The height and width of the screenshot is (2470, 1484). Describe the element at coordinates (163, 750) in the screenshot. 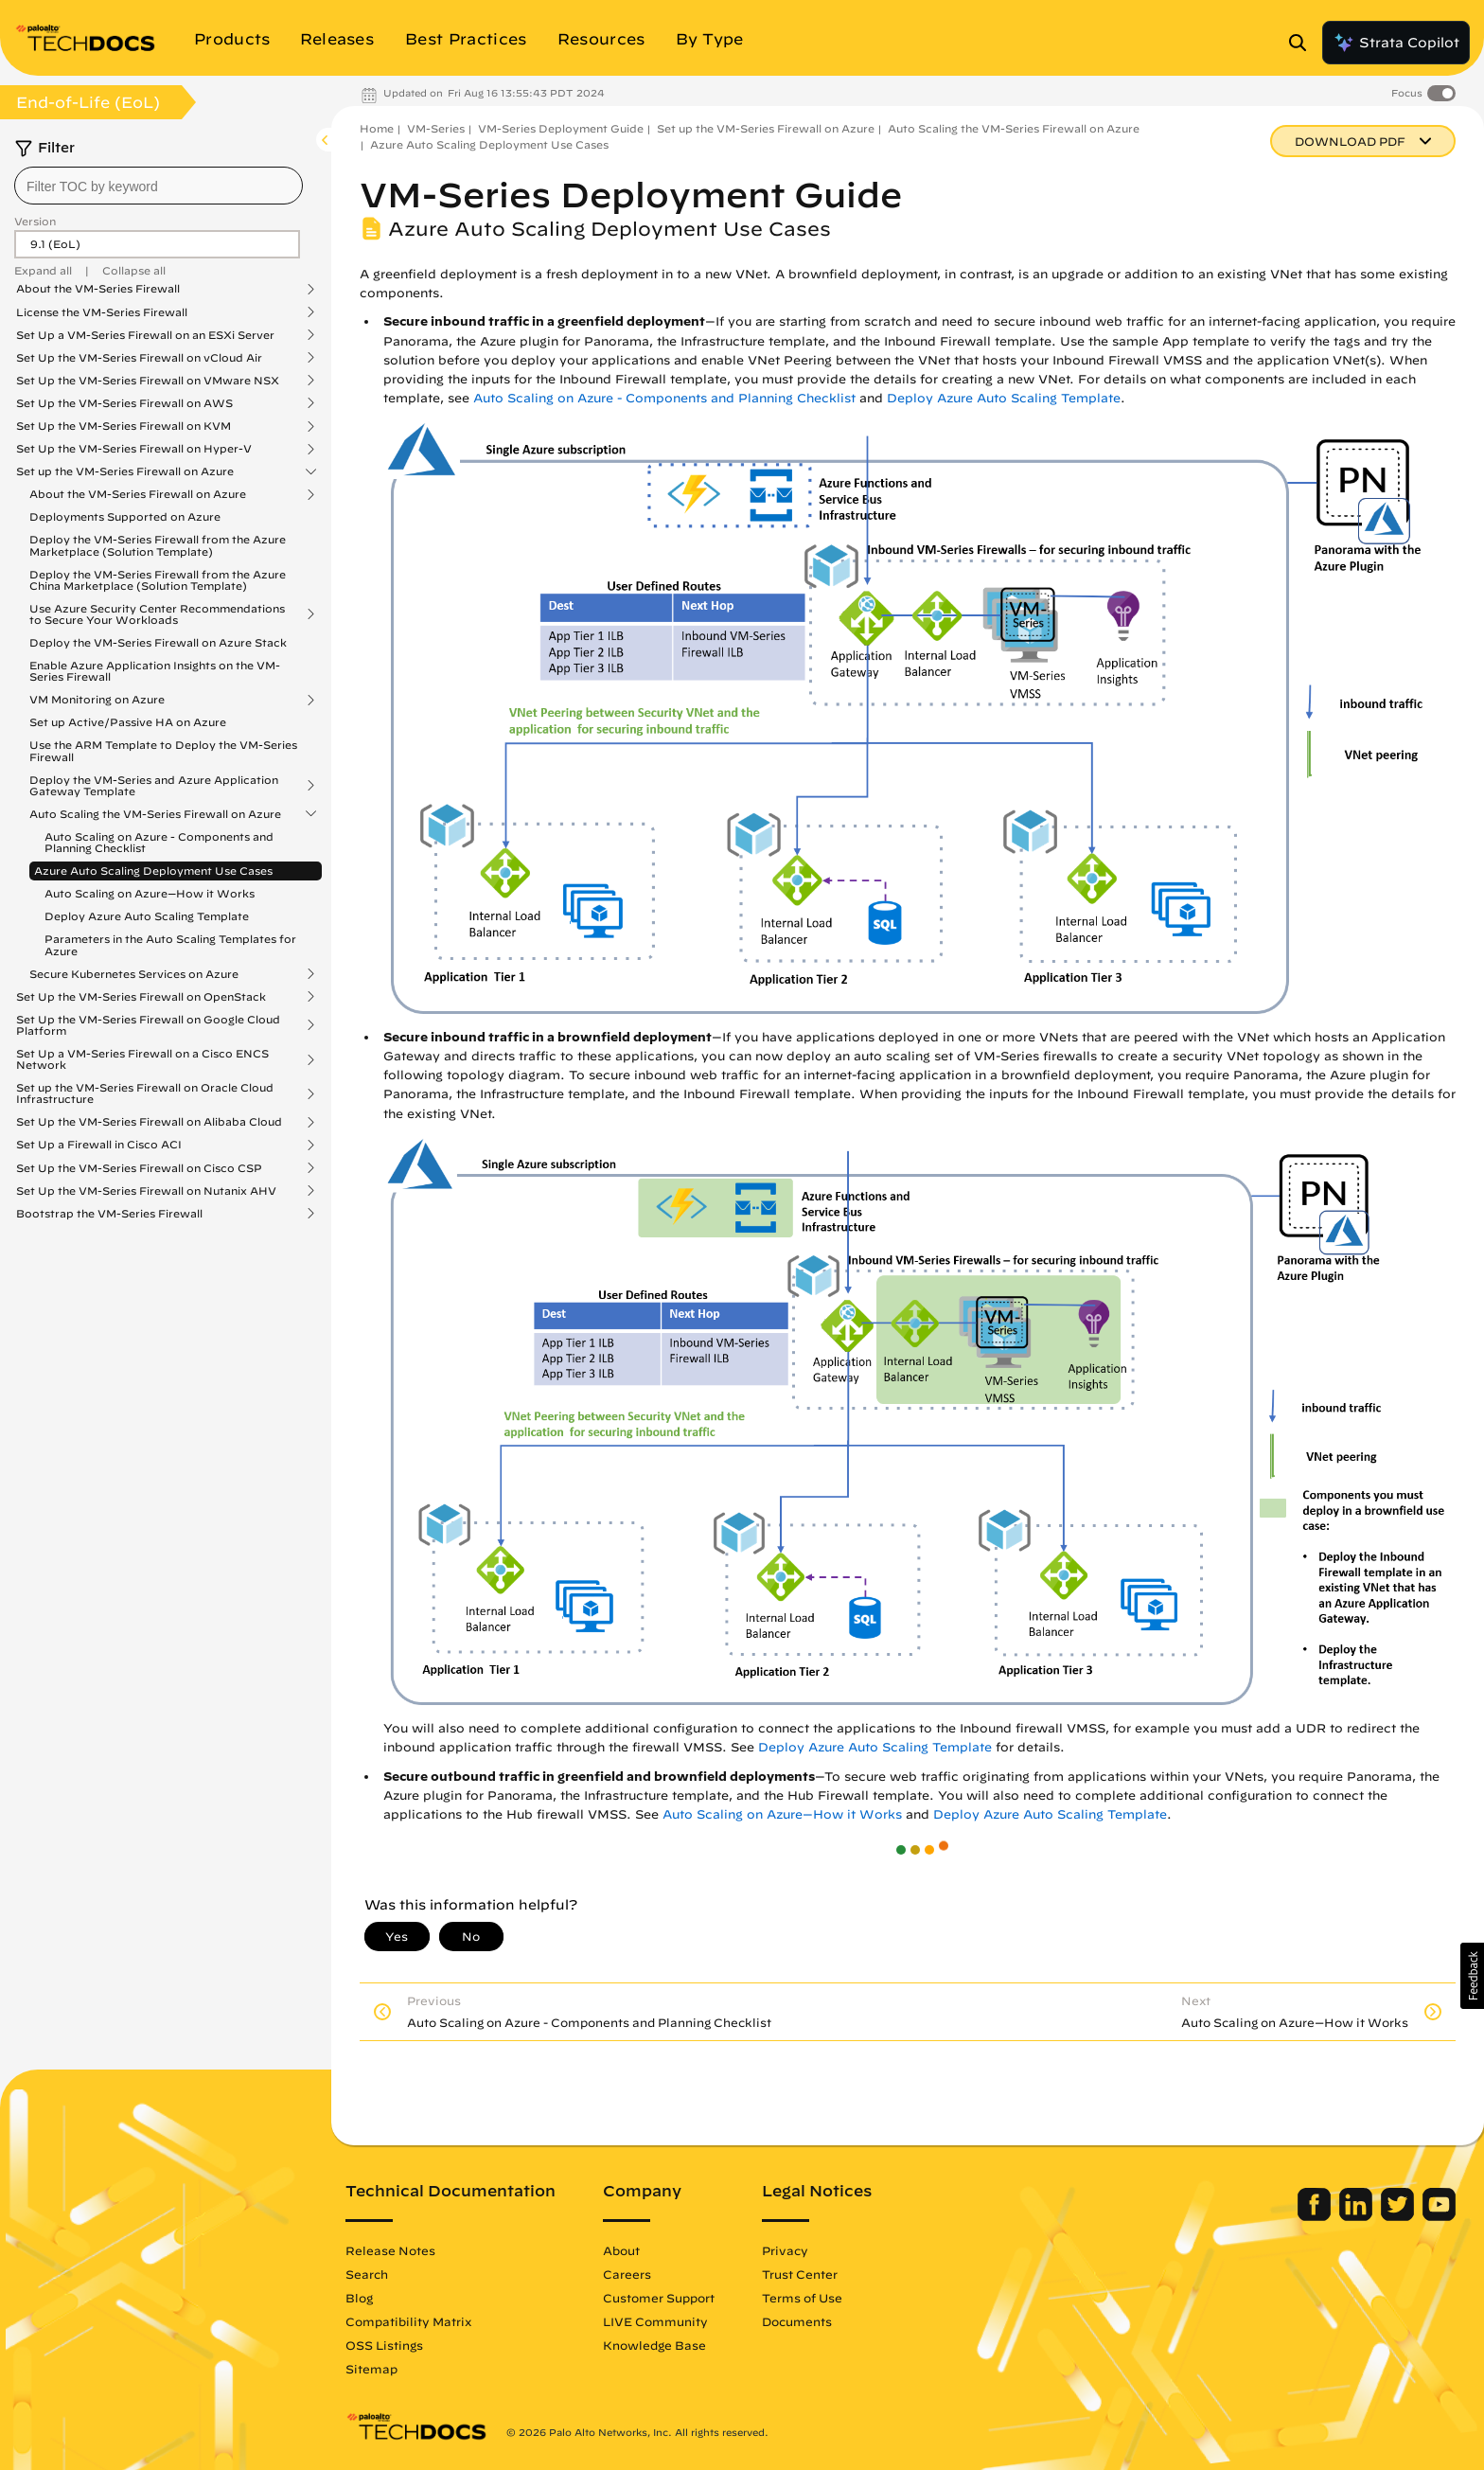

I see `Use the ARM Template to Deploy the VM-Series Firewall` at that location.